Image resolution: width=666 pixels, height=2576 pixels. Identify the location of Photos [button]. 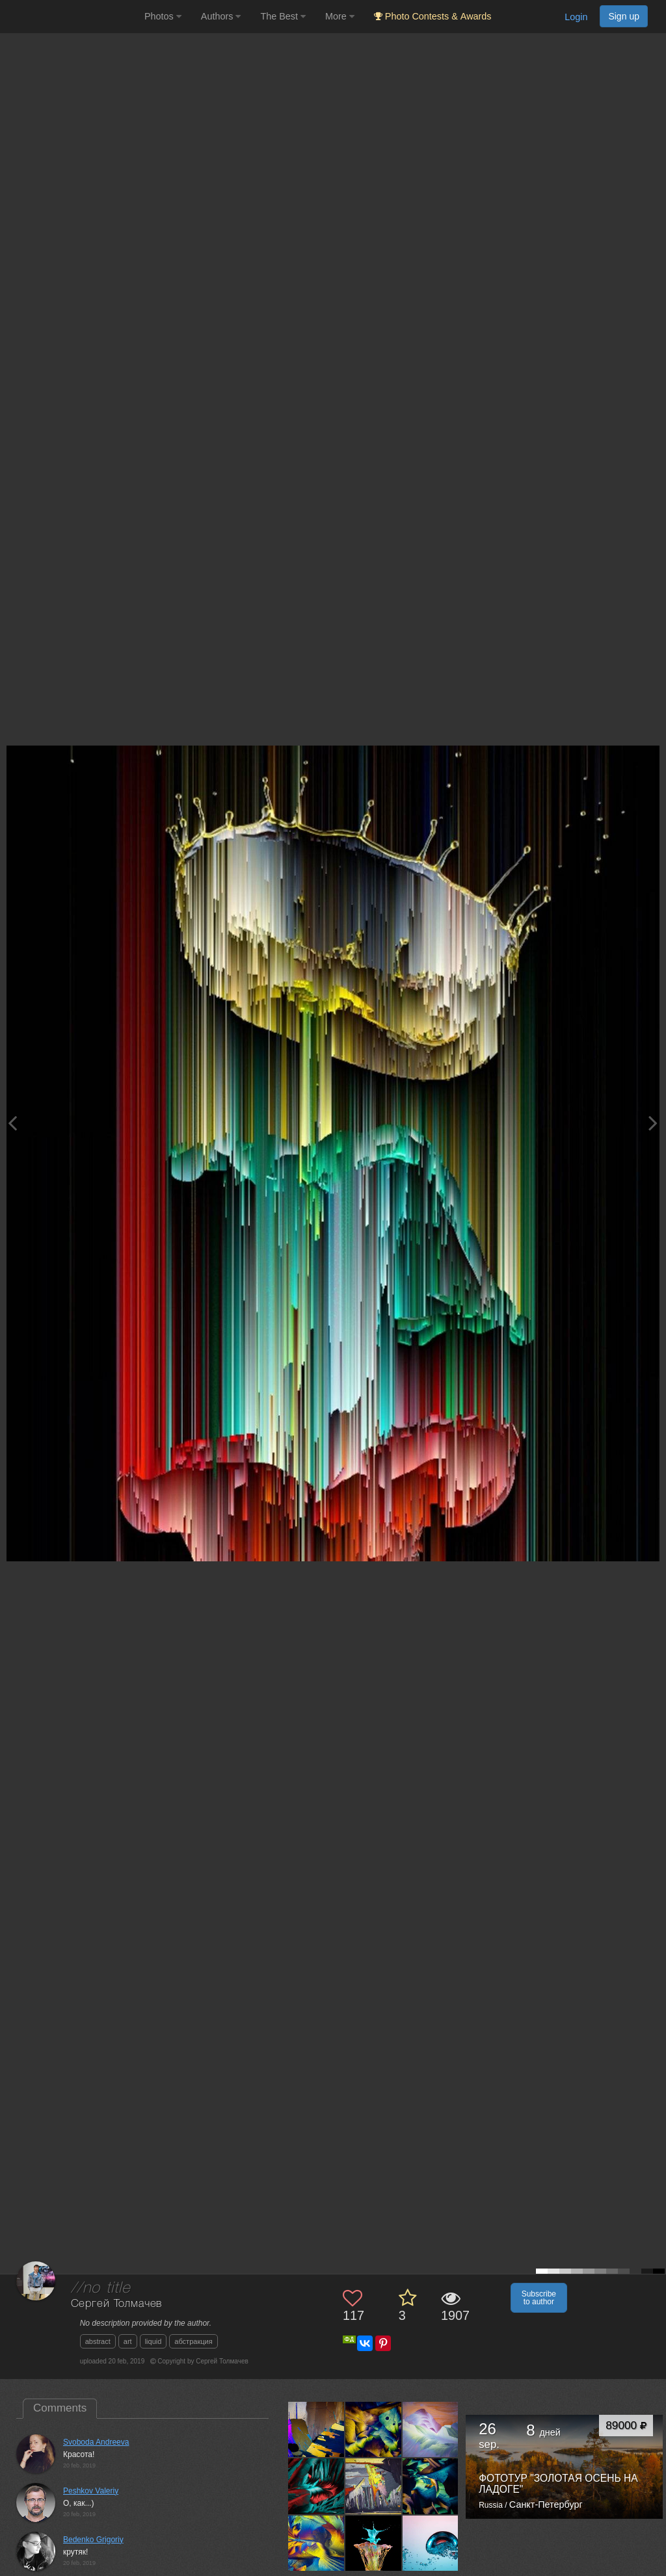
(162, 16).